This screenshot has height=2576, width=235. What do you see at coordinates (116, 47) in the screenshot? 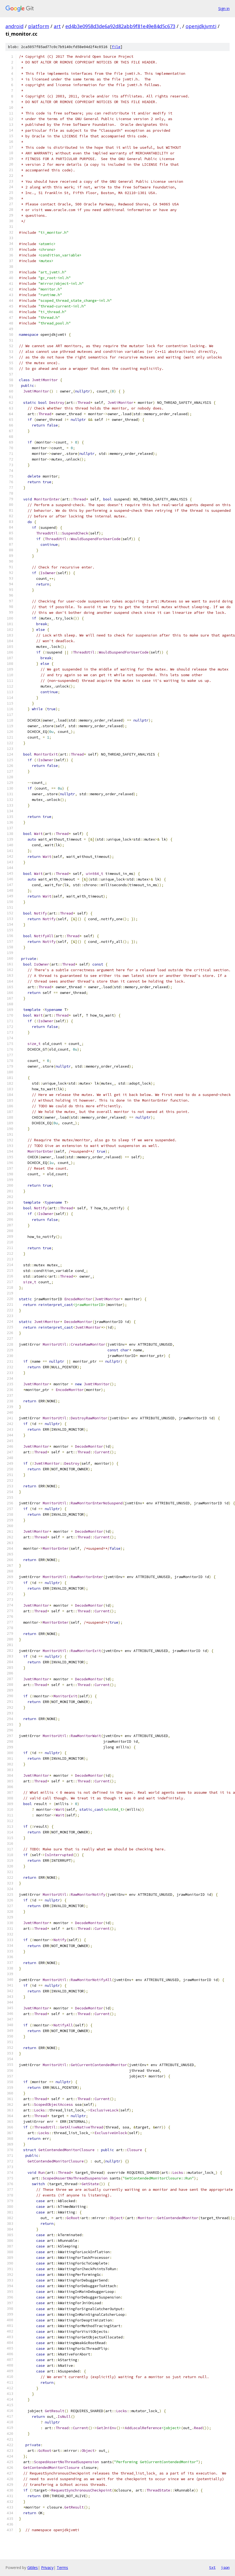
I see `file` at bounding box center [116, 47].